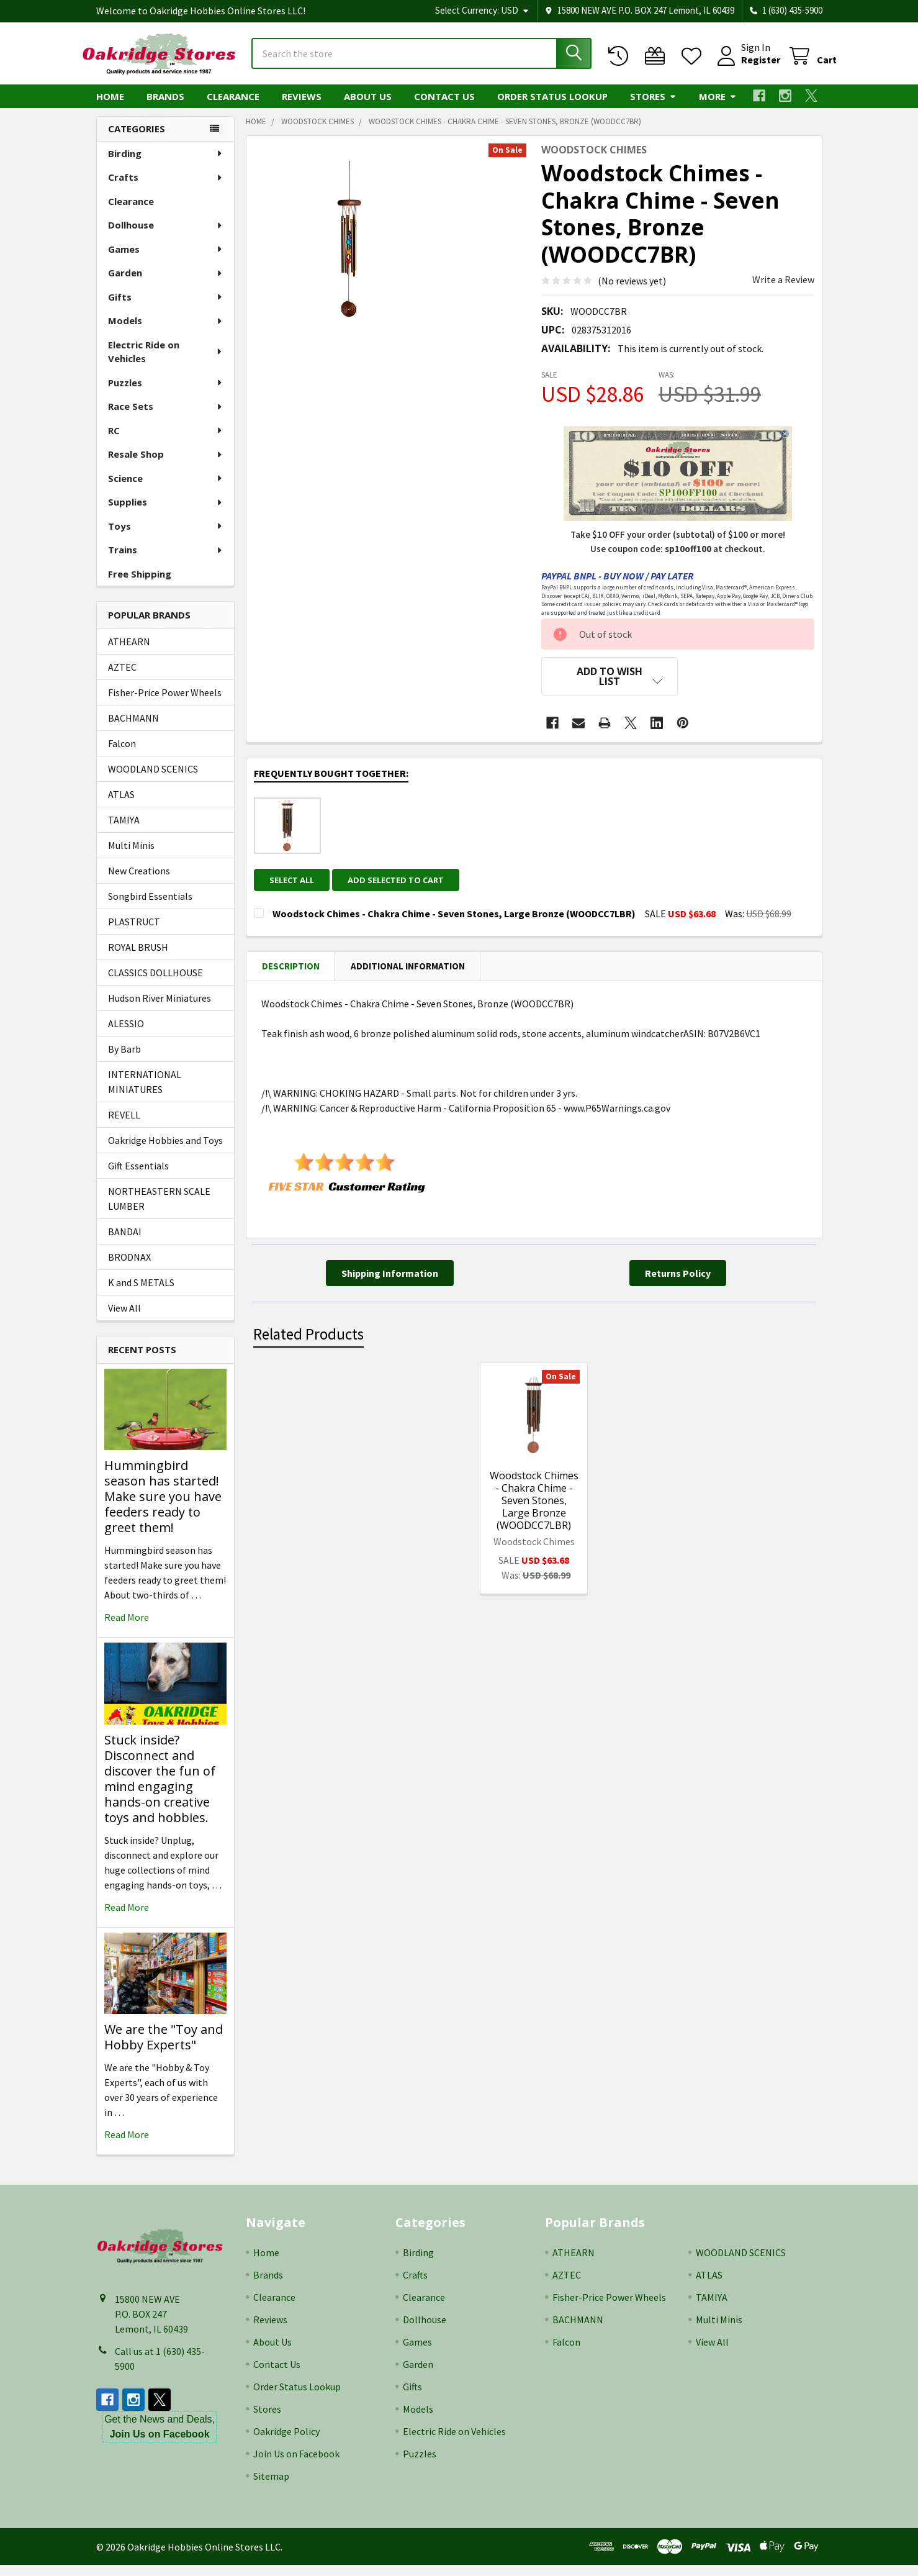 This screenshot has height=2576, width=918. What do you see at coordinates (165, 703) in the screenshot?
I see `Fisher-Price Power Wheels` at bounding box center [165, 703].